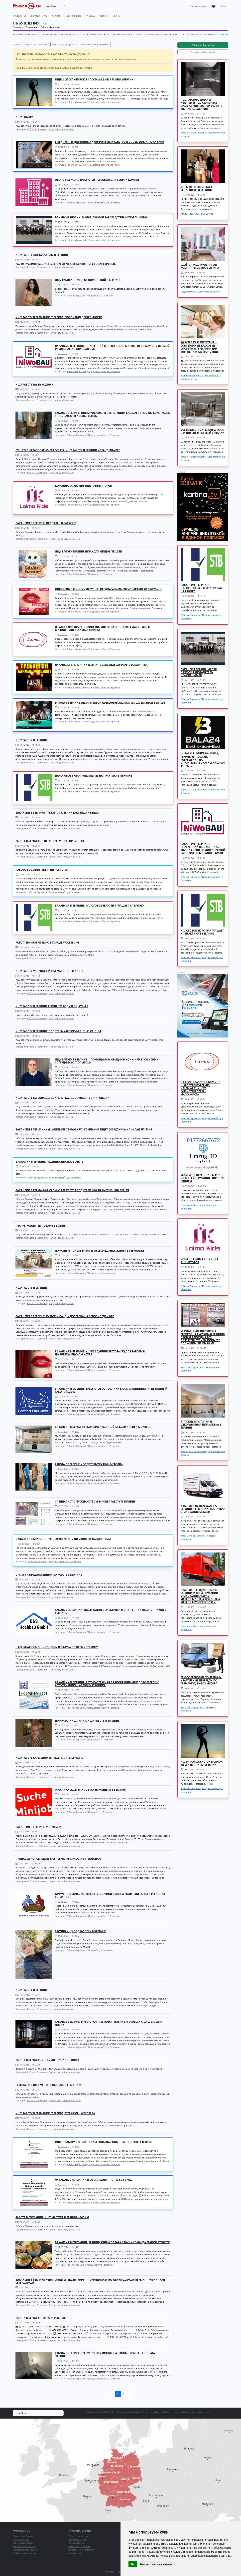  Describe the element at coordinates (36, 44) in the screenshot. I see `Ищу работу в Германии` at that location.